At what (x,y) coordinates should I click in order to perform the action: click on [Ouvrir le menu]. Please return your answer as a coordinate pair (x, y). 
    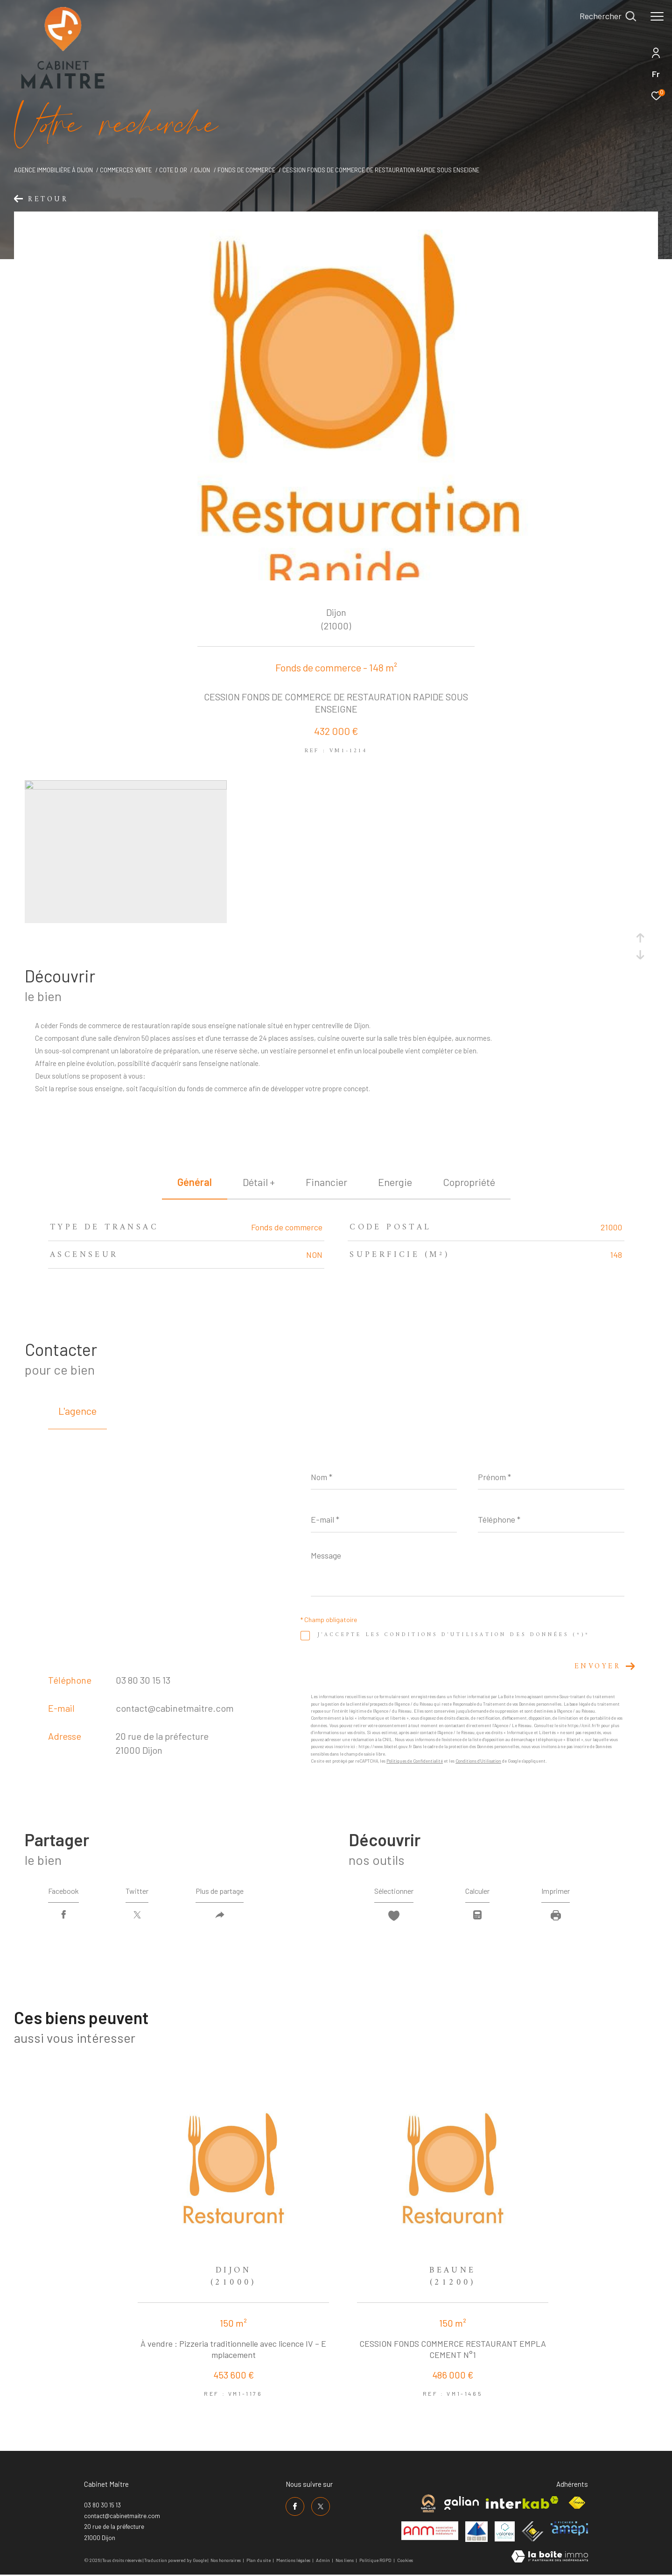
    Looking at the image, I should click on (657, 16).